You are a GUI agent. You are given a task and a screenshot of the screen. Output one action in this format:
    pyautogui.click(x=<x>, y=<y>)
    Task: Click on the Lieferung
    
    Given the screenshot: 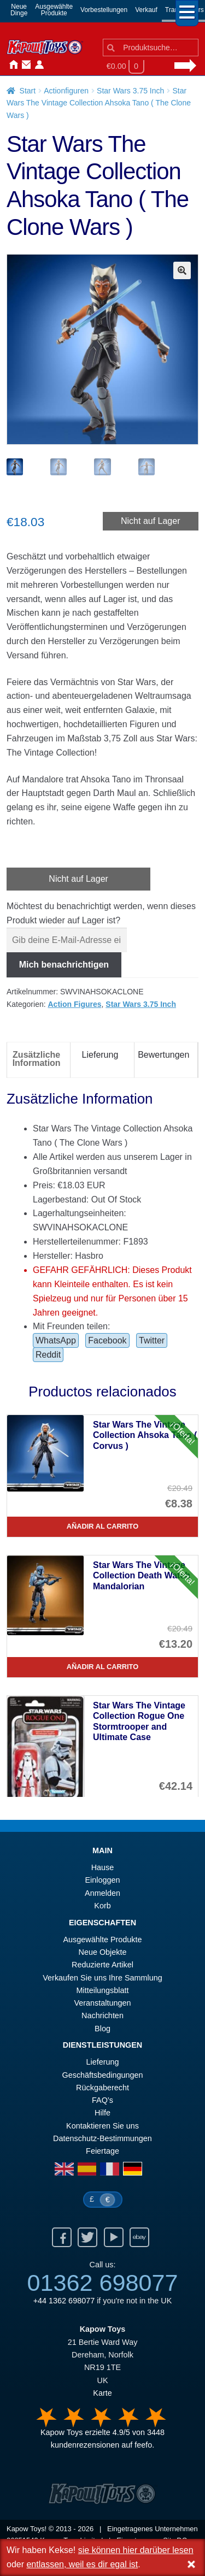 What is the action you would take?
    pyautogui.click(x=102, y=2063)
    